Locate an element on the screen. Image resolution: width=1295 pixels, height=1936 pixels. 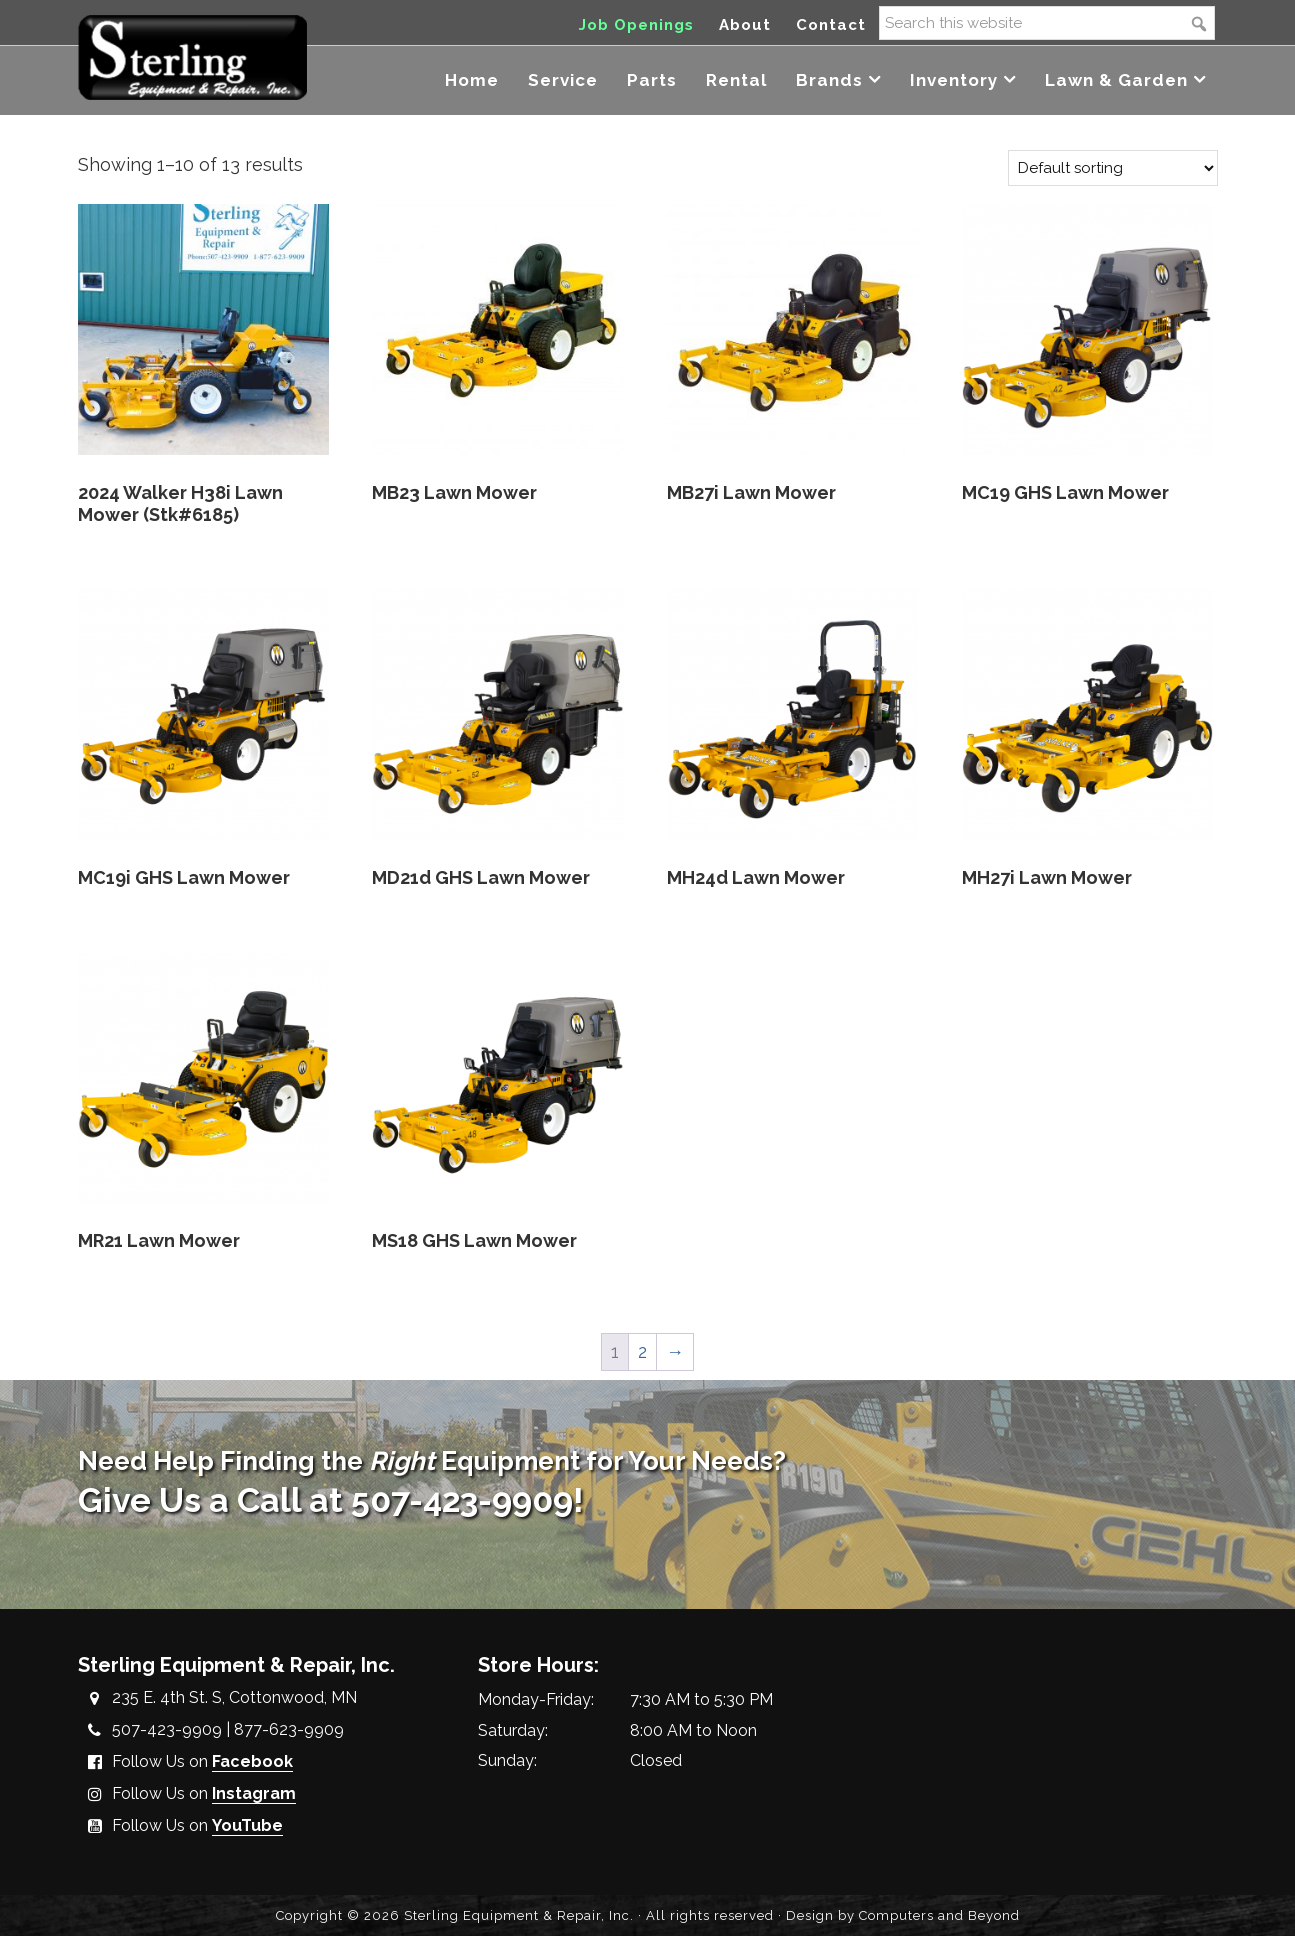
[Shop order] is located at coordinates (1113, 168).